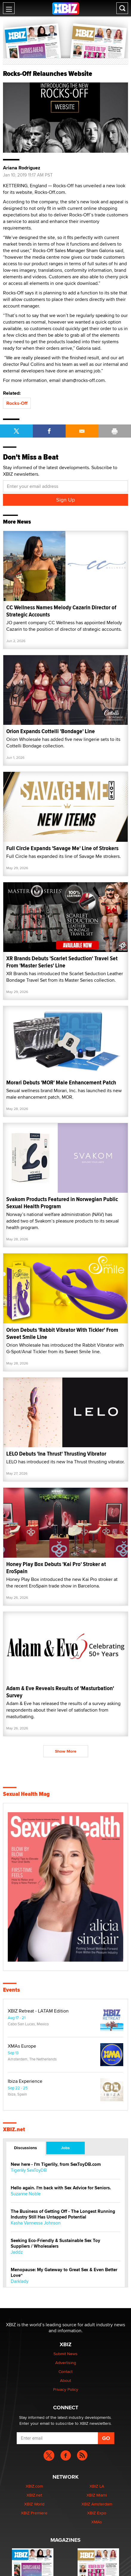 This screenshot has width=131, height=2576. I want to click on XBIZ LA, so click(97, 2486).